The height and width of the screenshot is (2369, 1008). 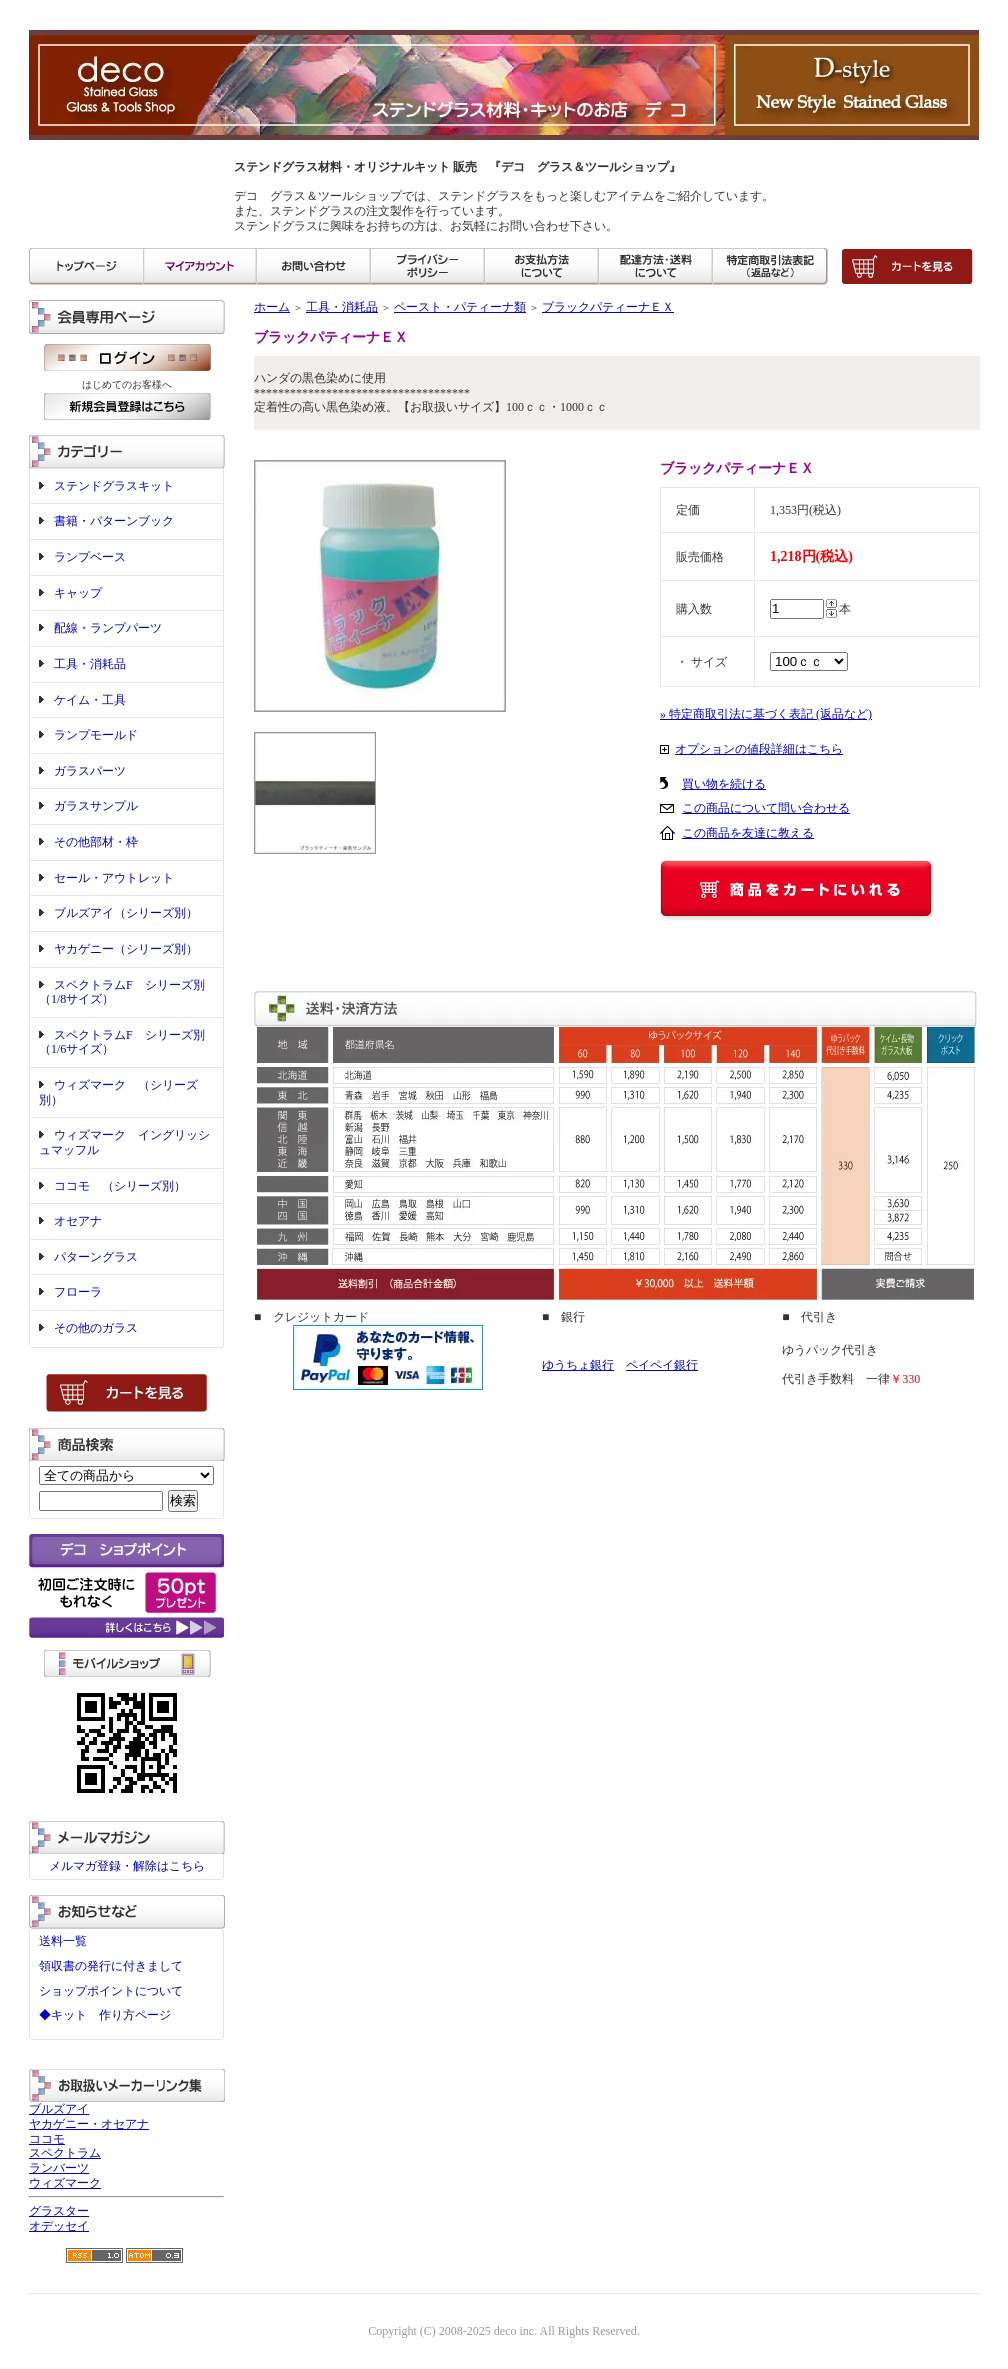 I want to click on ランプモールド, so click(x=96, y=735).